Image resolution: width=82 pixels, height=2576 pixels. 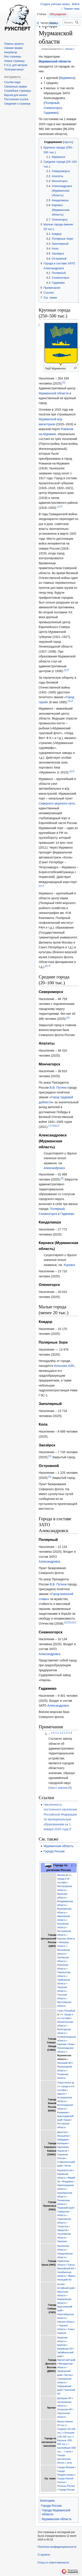 I want to click on Гаджиево, so click(x=50, y=112).